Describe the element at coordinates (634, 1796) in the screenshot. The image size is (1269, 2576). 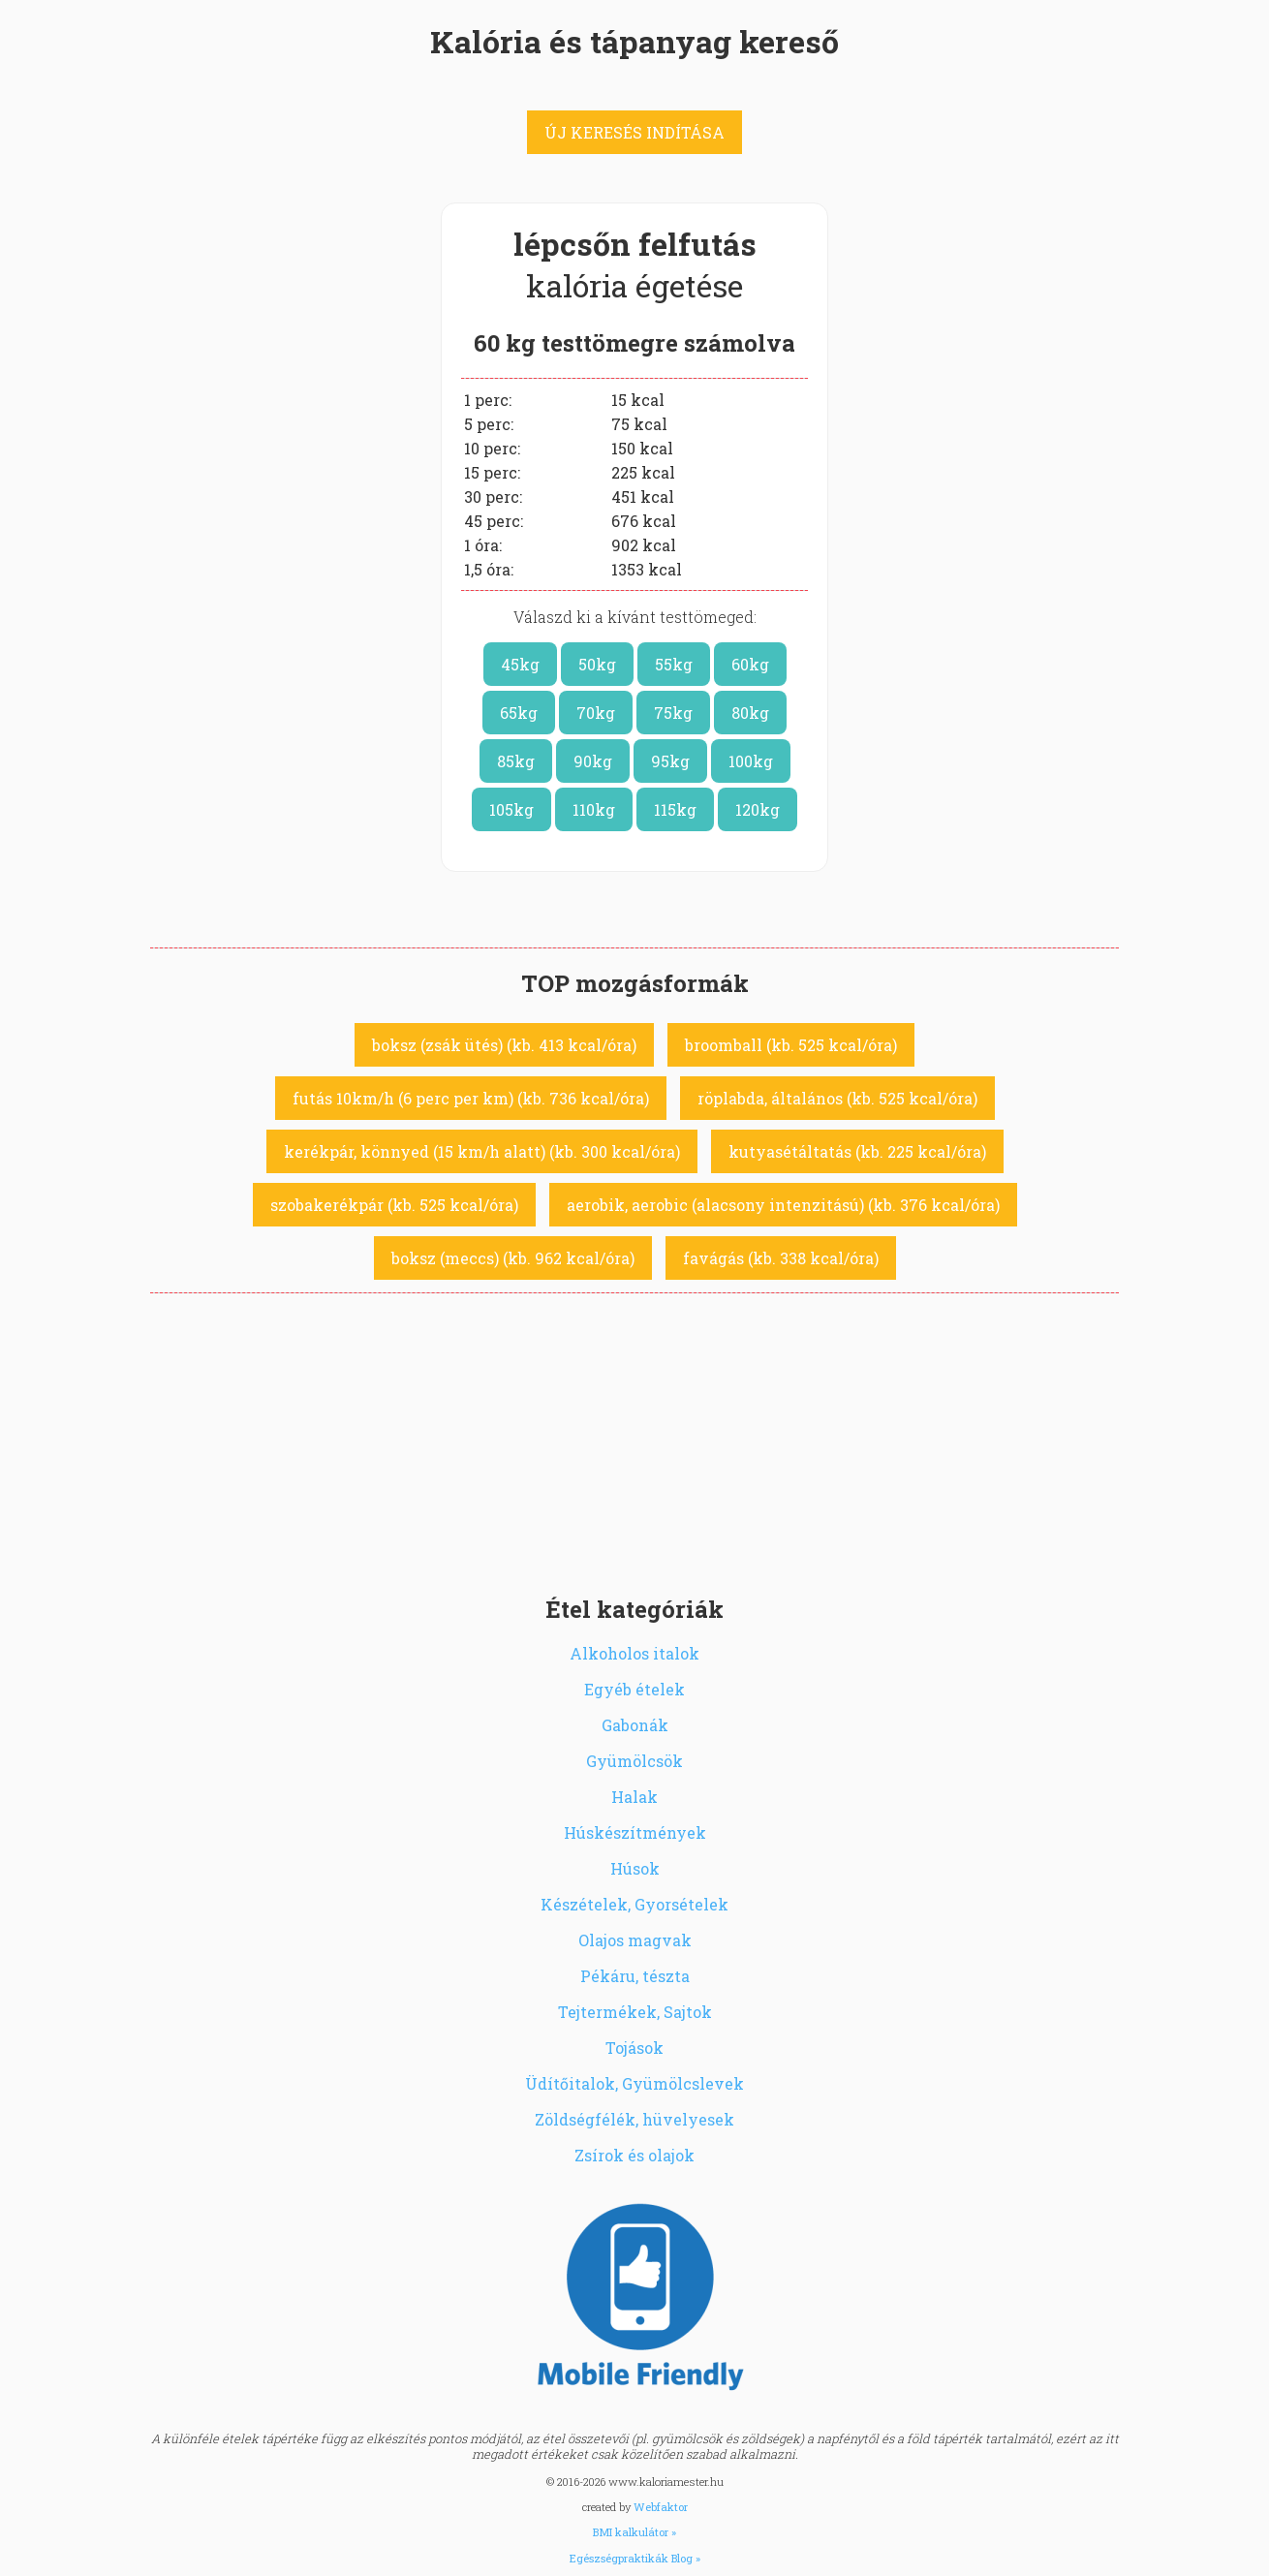
I see `Halak` at that location.